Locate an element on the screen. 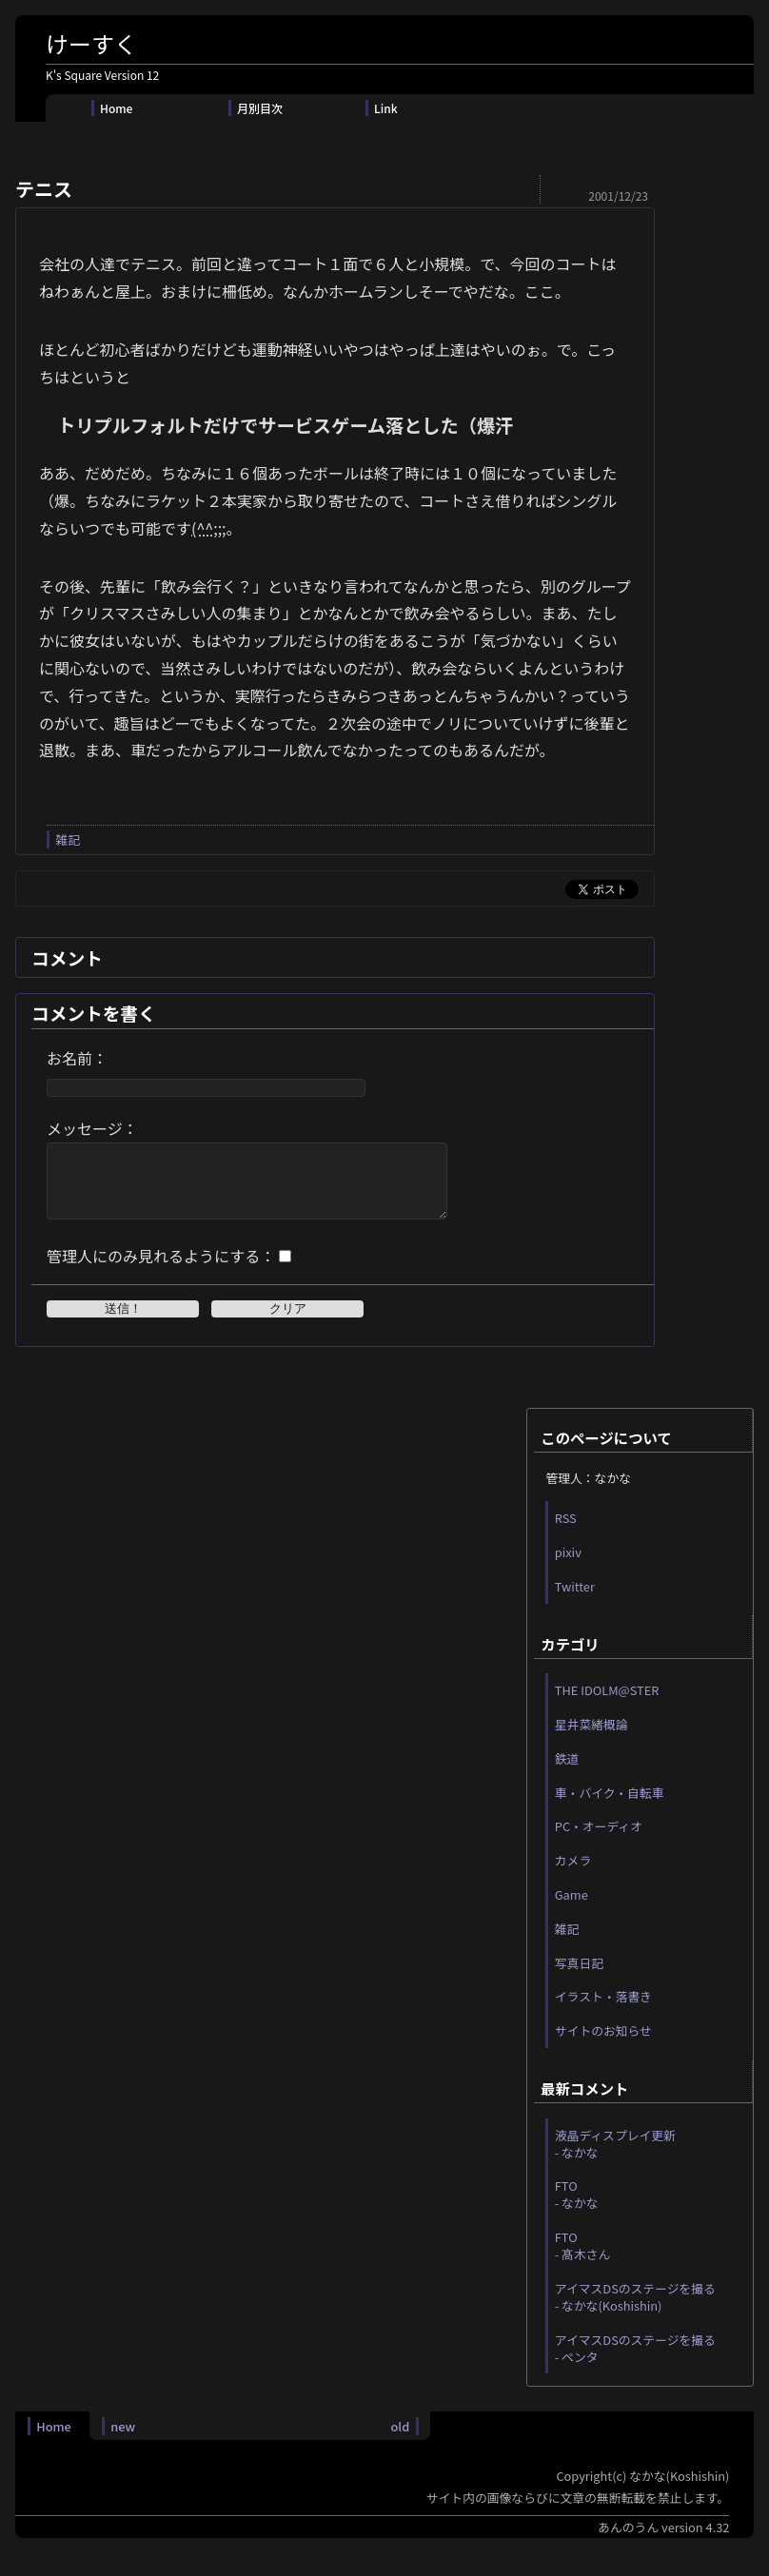 The width and height of the screenshot is (769, 2576). PC・オーディオ is located at coordinates (598, 1840).